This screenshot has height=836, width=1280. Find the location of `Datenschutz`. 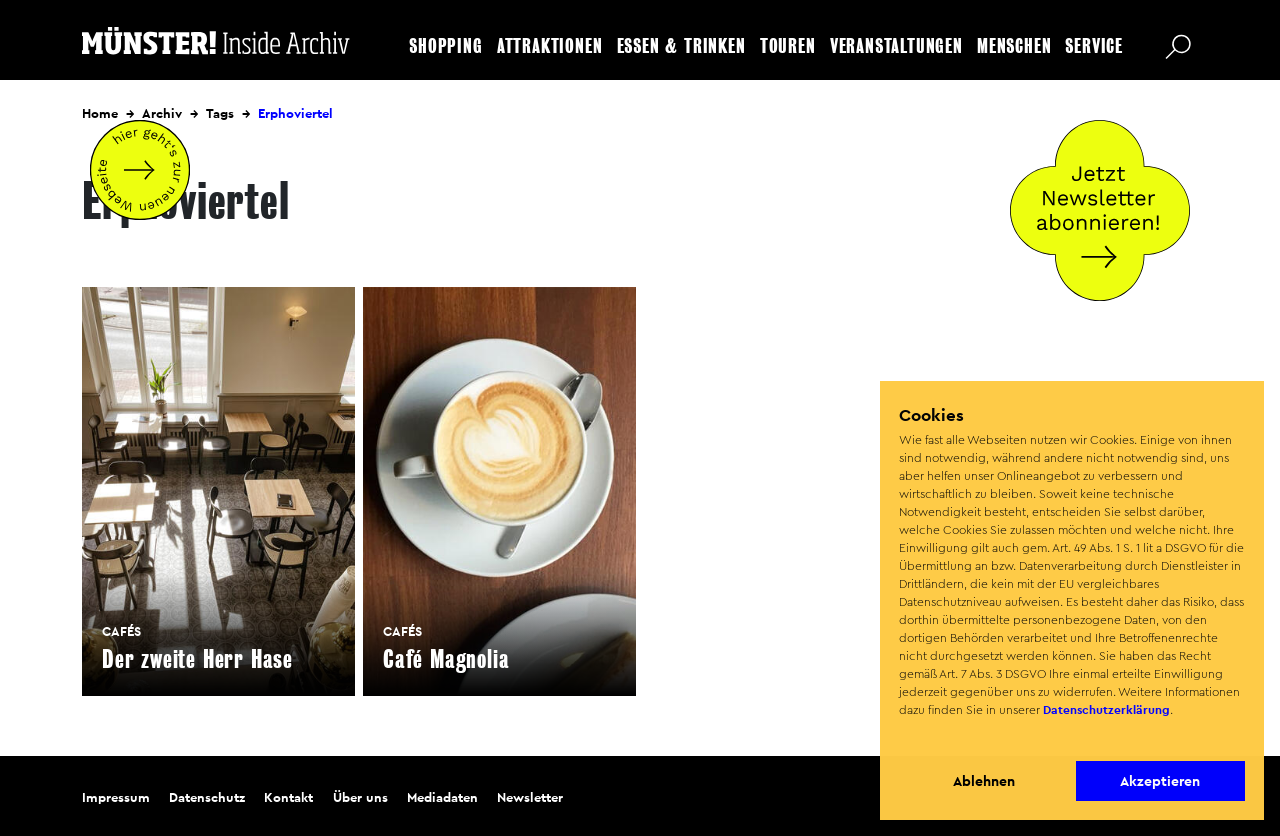

Datenschutz is located at coordinates (207, 797).